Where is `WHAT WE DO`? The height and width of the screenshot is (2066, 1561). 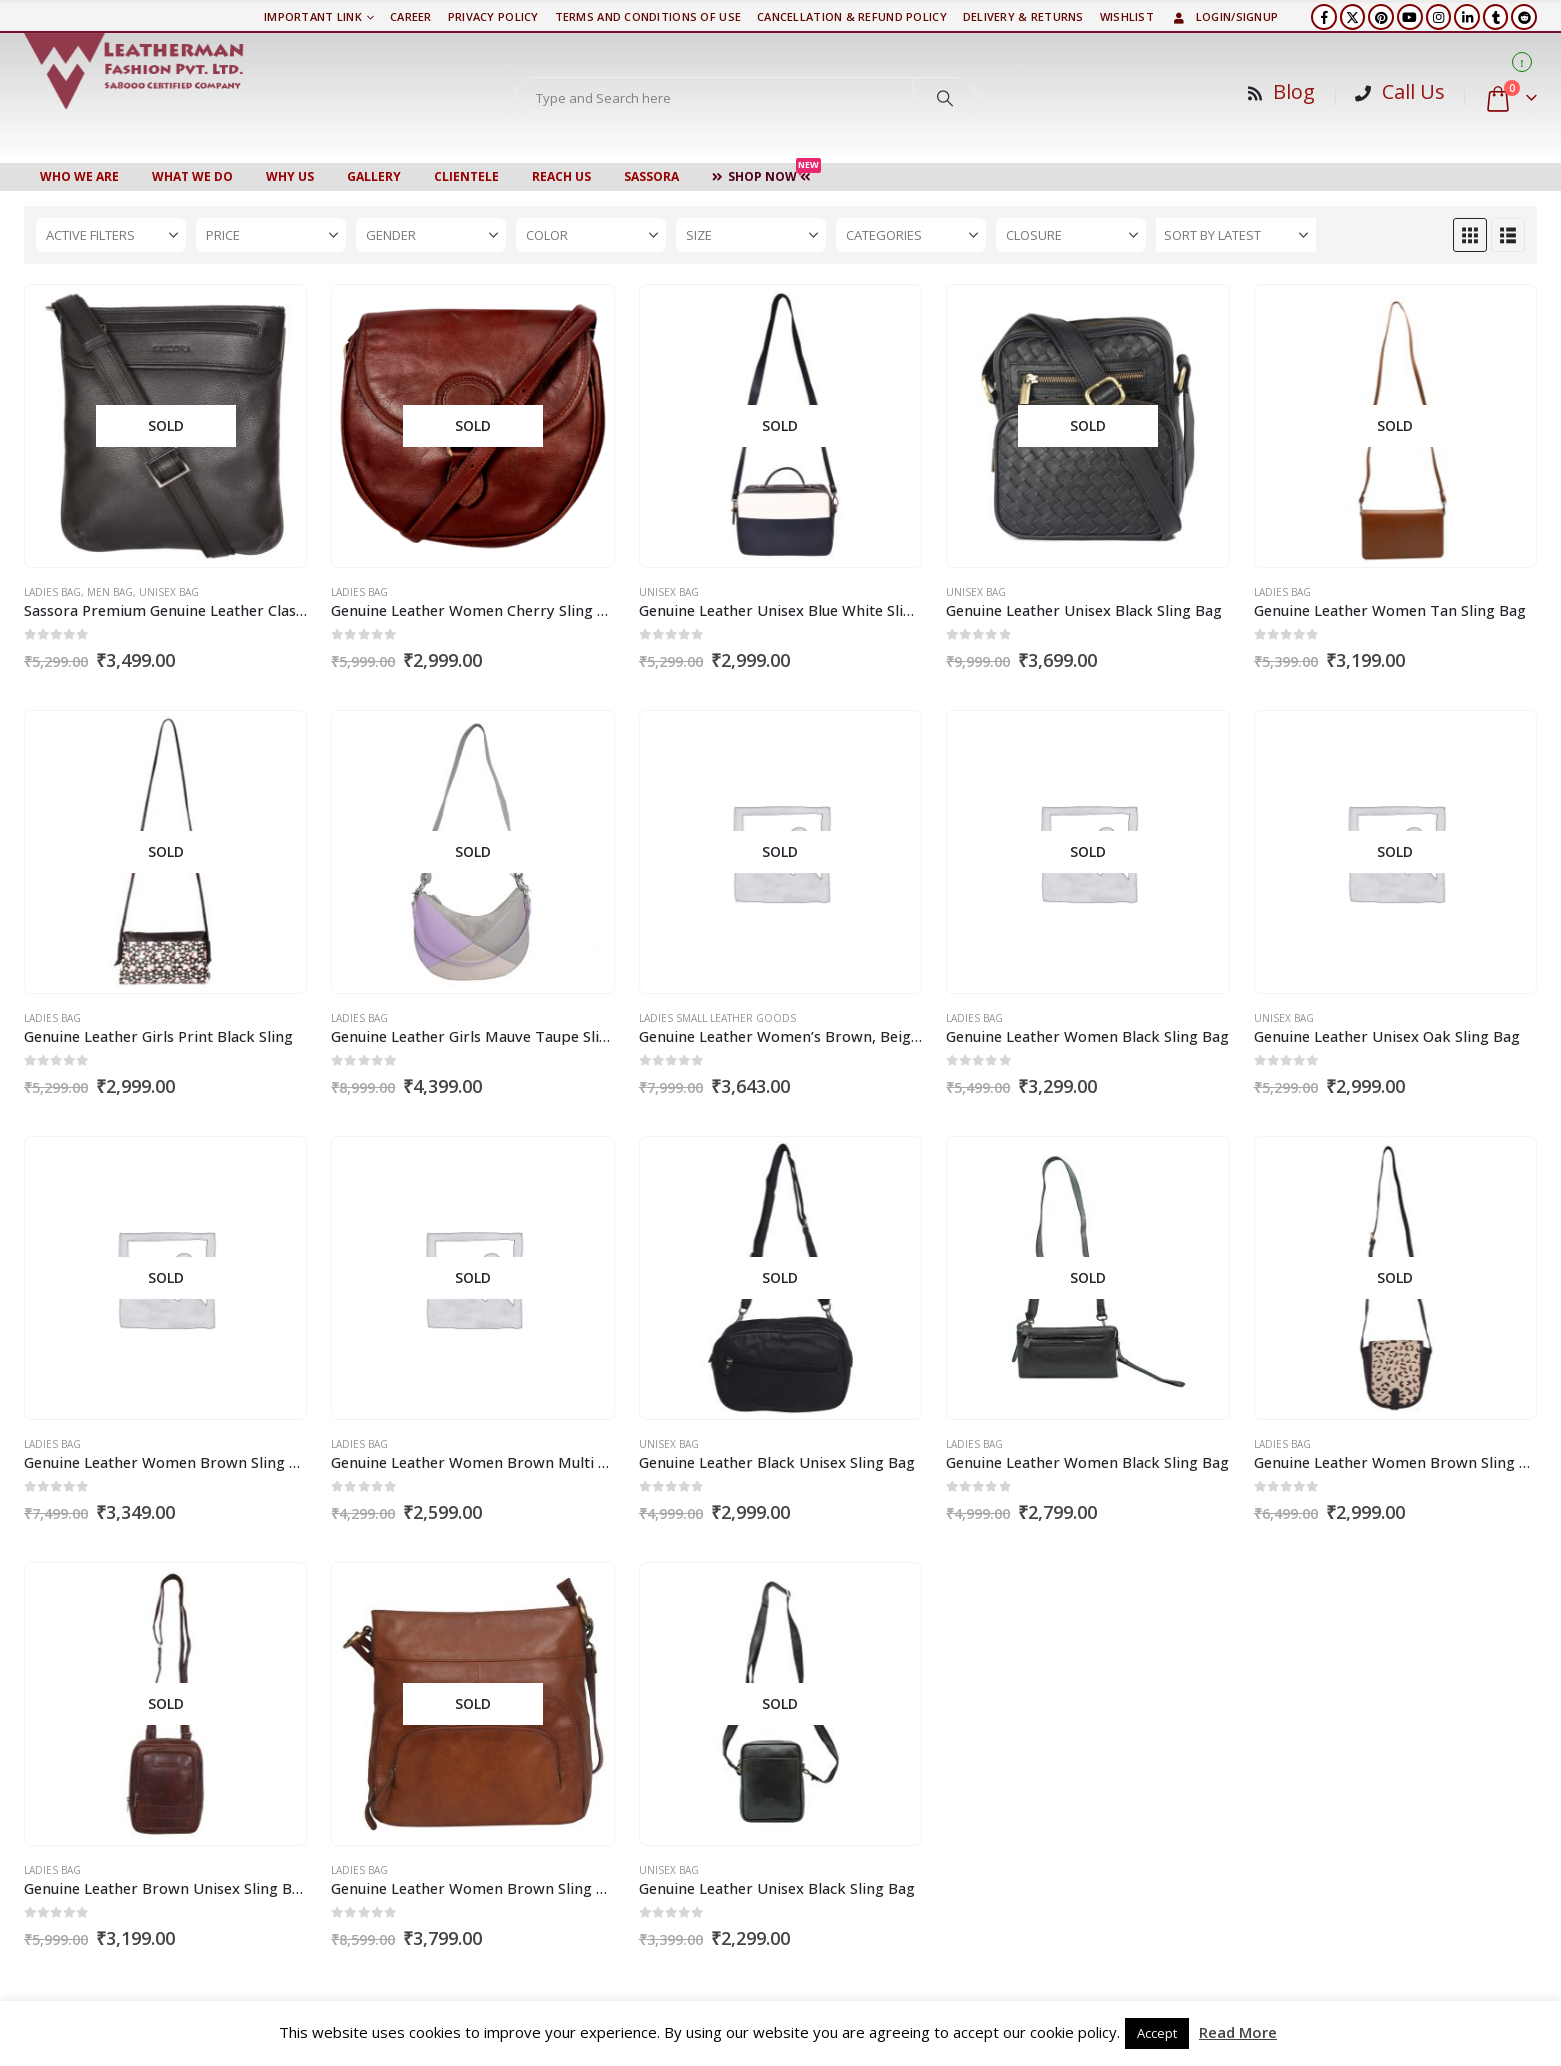
WHAT WE DO is located at coordinates (192, 176).